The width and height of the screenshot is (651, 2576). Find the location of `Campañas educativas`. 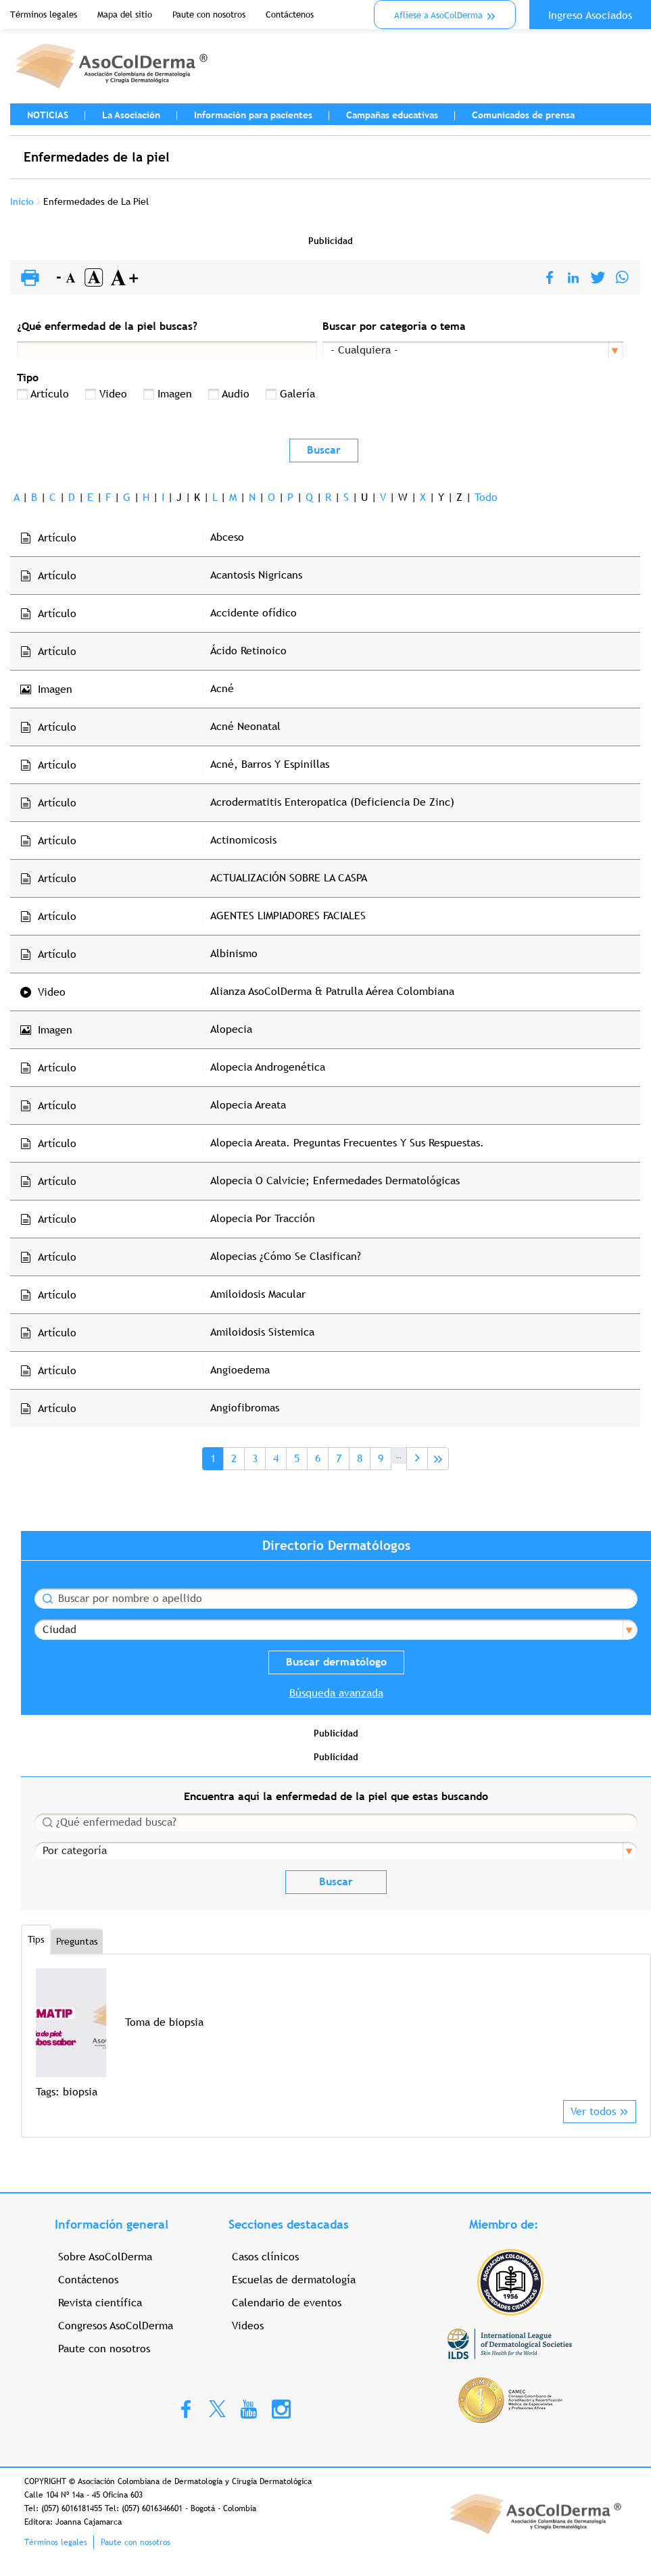

Campañas educativas is located at coordinates (392, 115).